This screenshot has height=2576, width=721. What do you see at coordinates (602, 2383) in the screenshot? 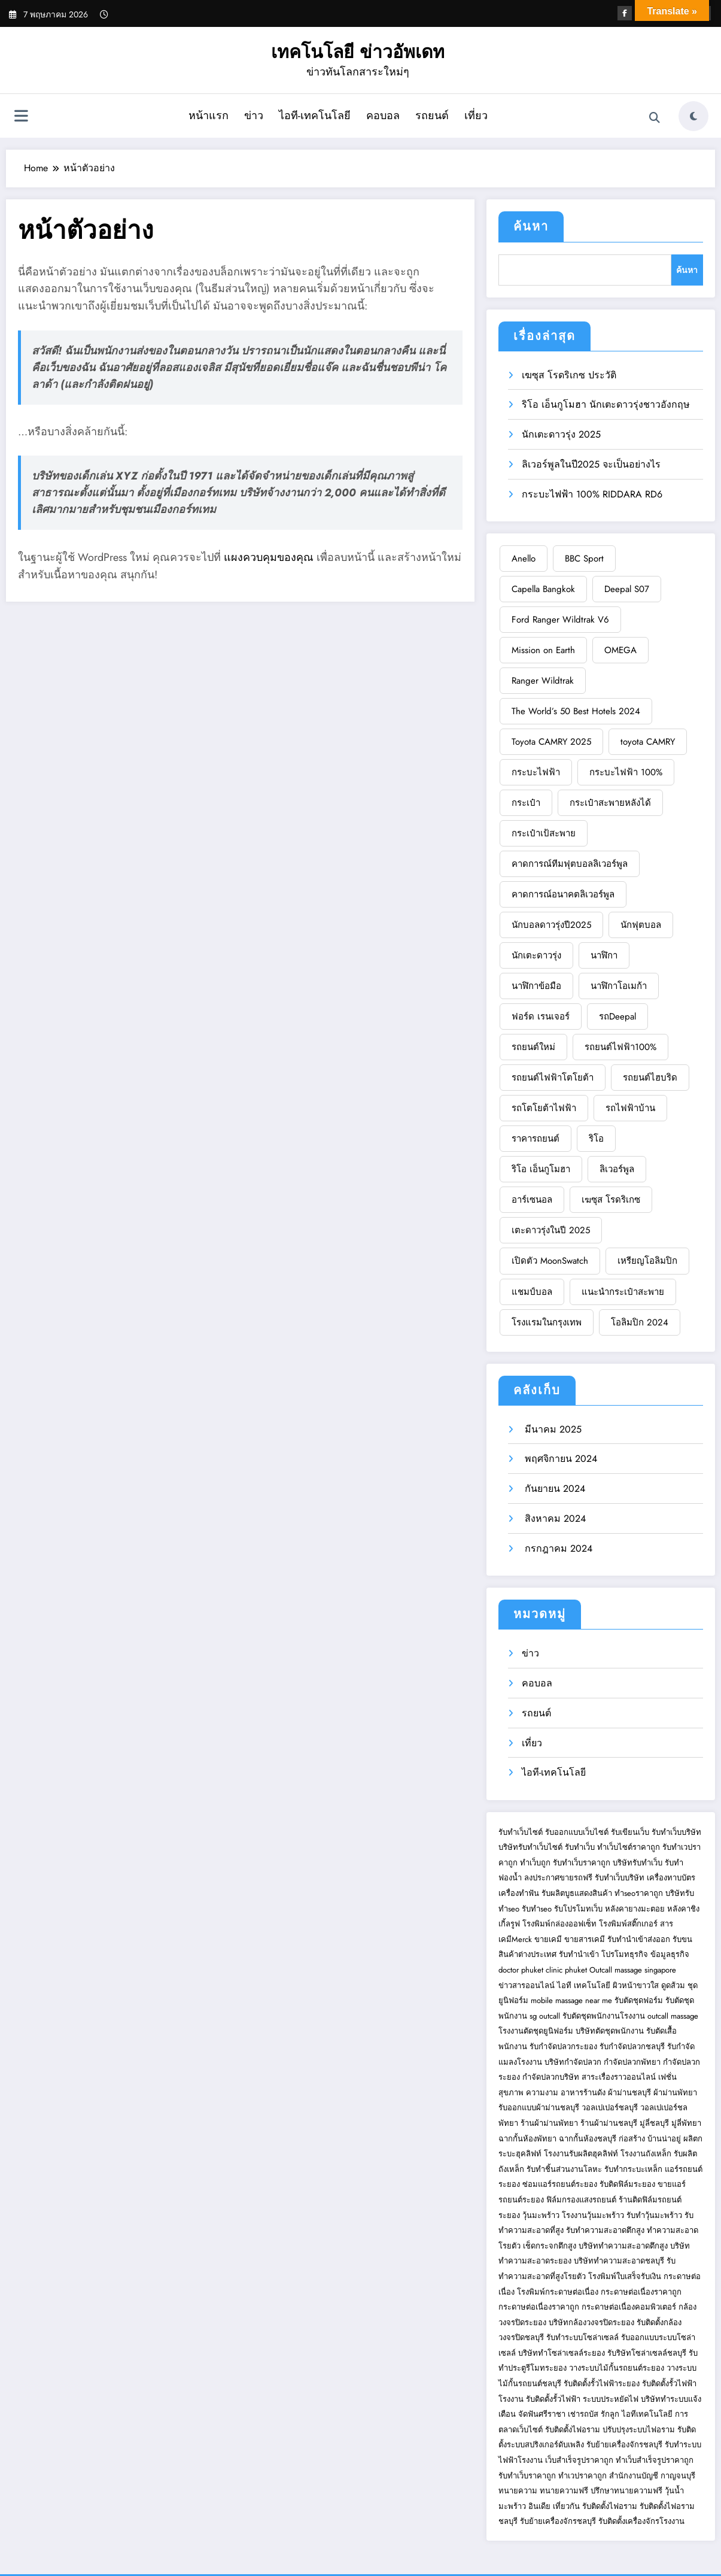
I see `รับติดตั้งรั้วไฟฟ้าระยอง` at bounding box center [602, 2383].